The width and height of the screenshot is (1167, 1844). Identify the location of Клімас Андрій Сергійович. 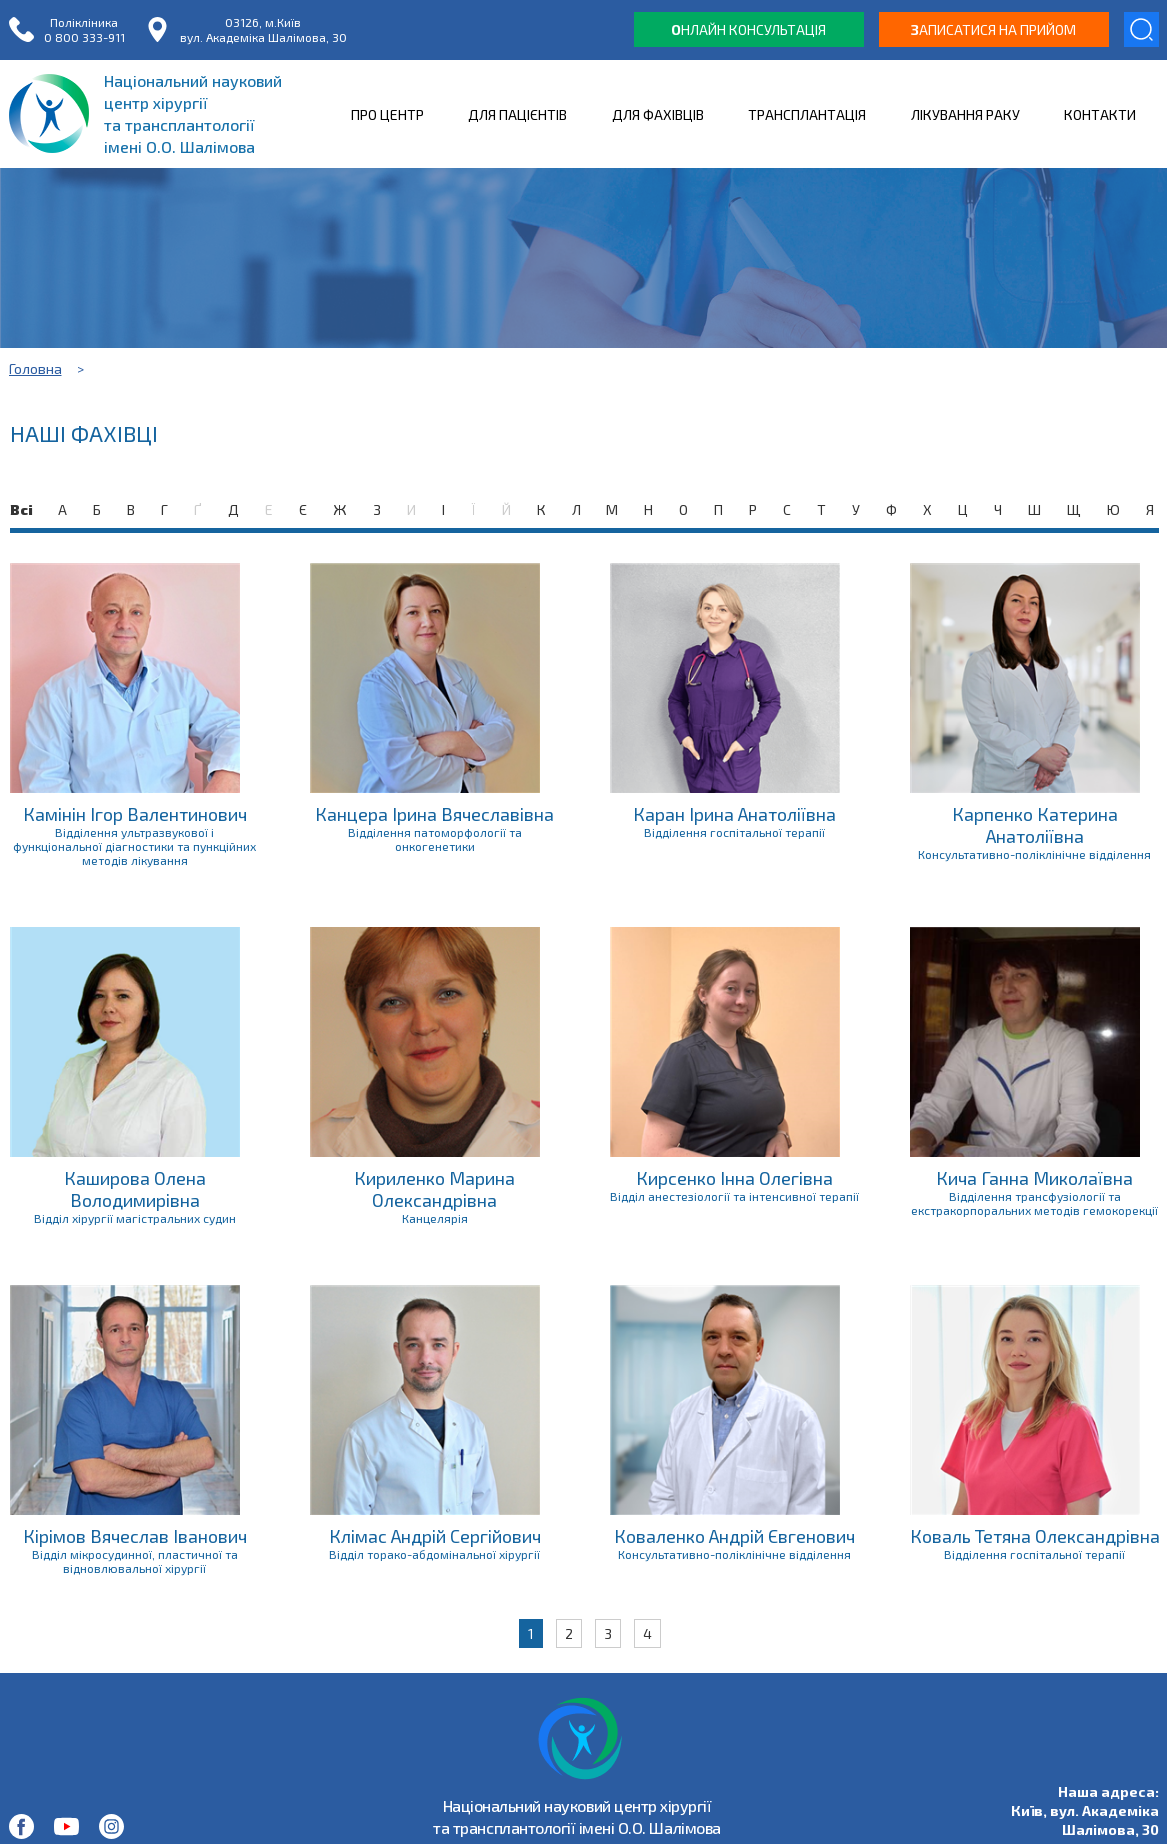
(435, 1536).